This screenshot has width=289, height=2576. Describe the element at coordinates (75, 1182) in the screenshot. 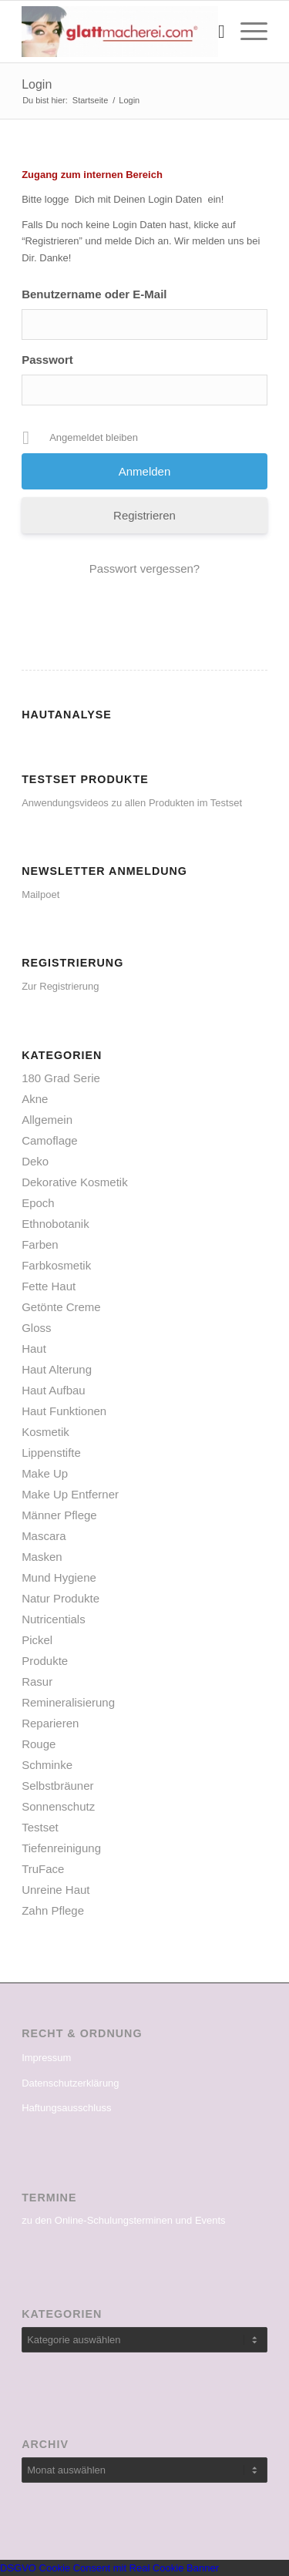

I see `Dekorative Kosmetik` at that location.